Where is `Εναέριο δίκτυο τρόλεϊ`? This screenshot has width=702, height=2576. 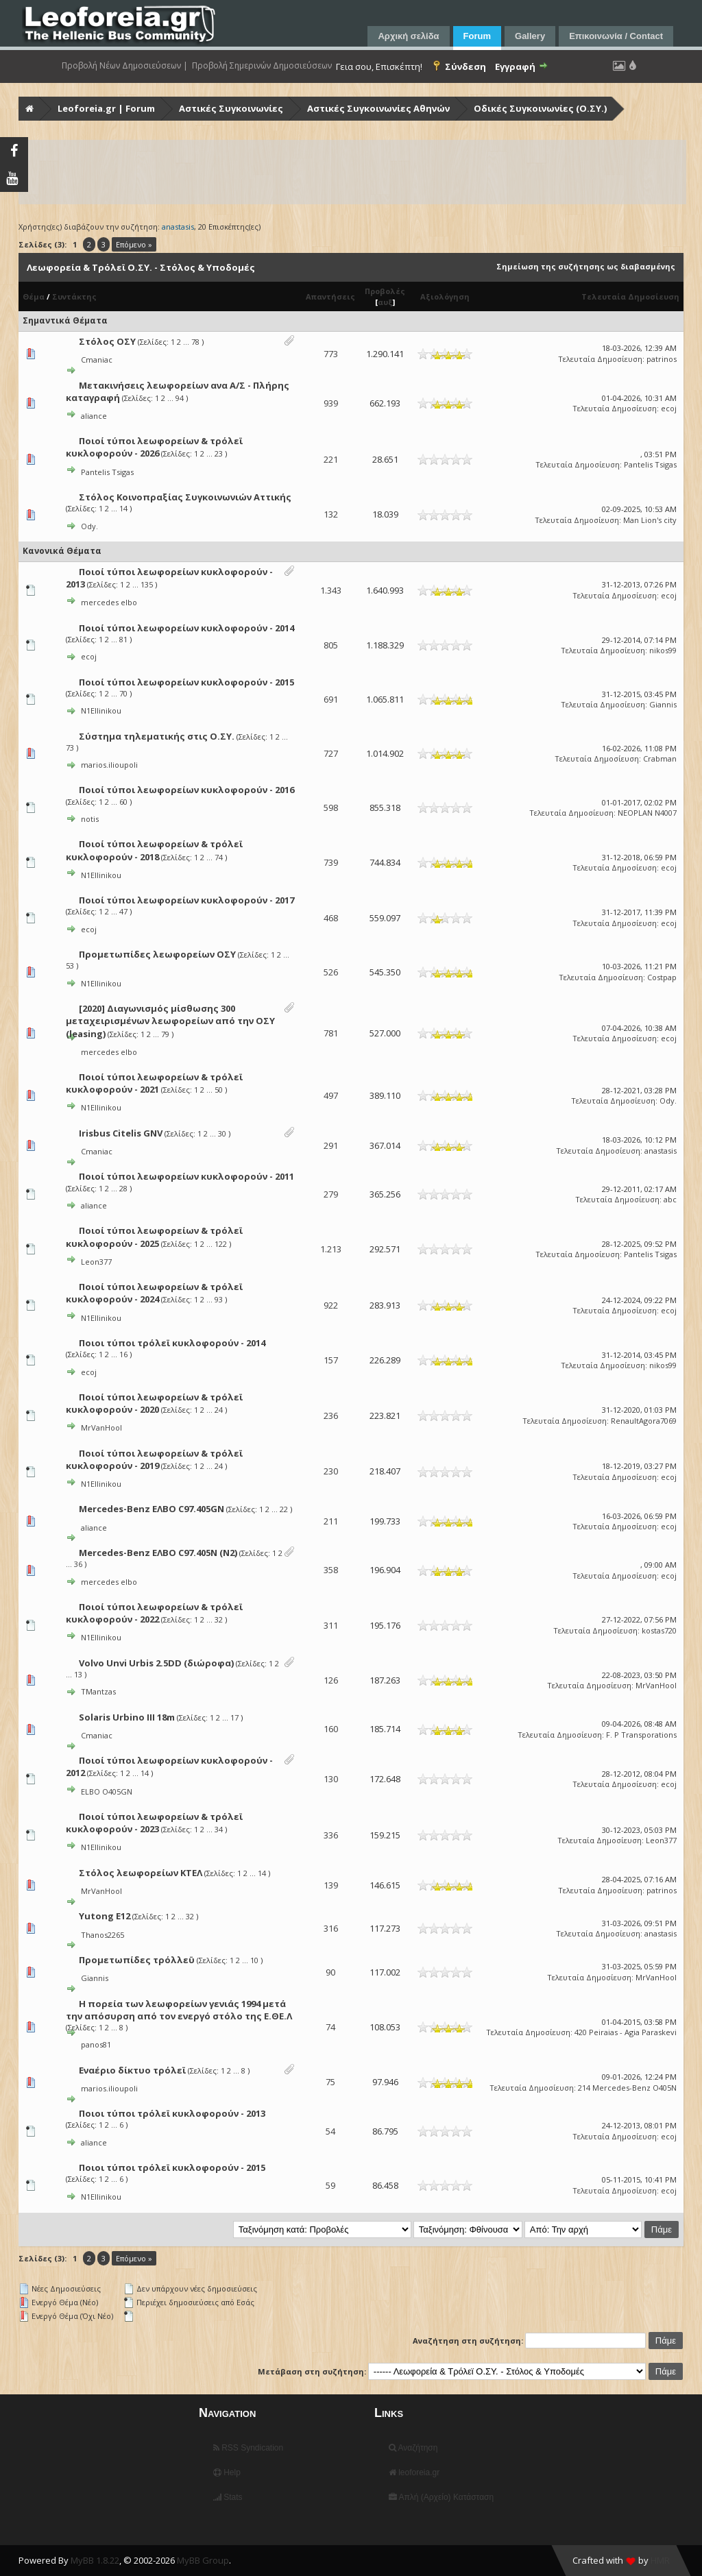
Εναέριο δίκτυο τρόλεϊ is located at coordinates (132, 2070).